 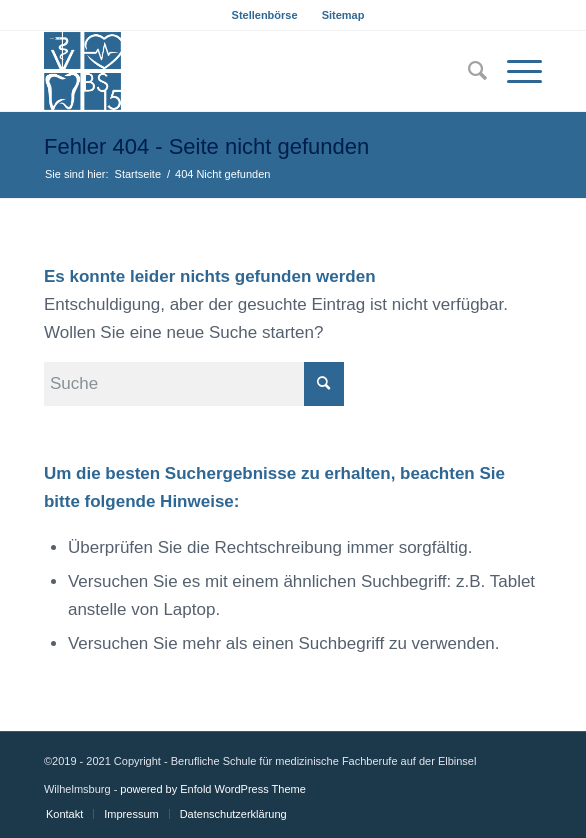 What do you see at coordinates (265, 15) in the screenshot?
I see `Stellenbörse` at bounding box center [265, 15].